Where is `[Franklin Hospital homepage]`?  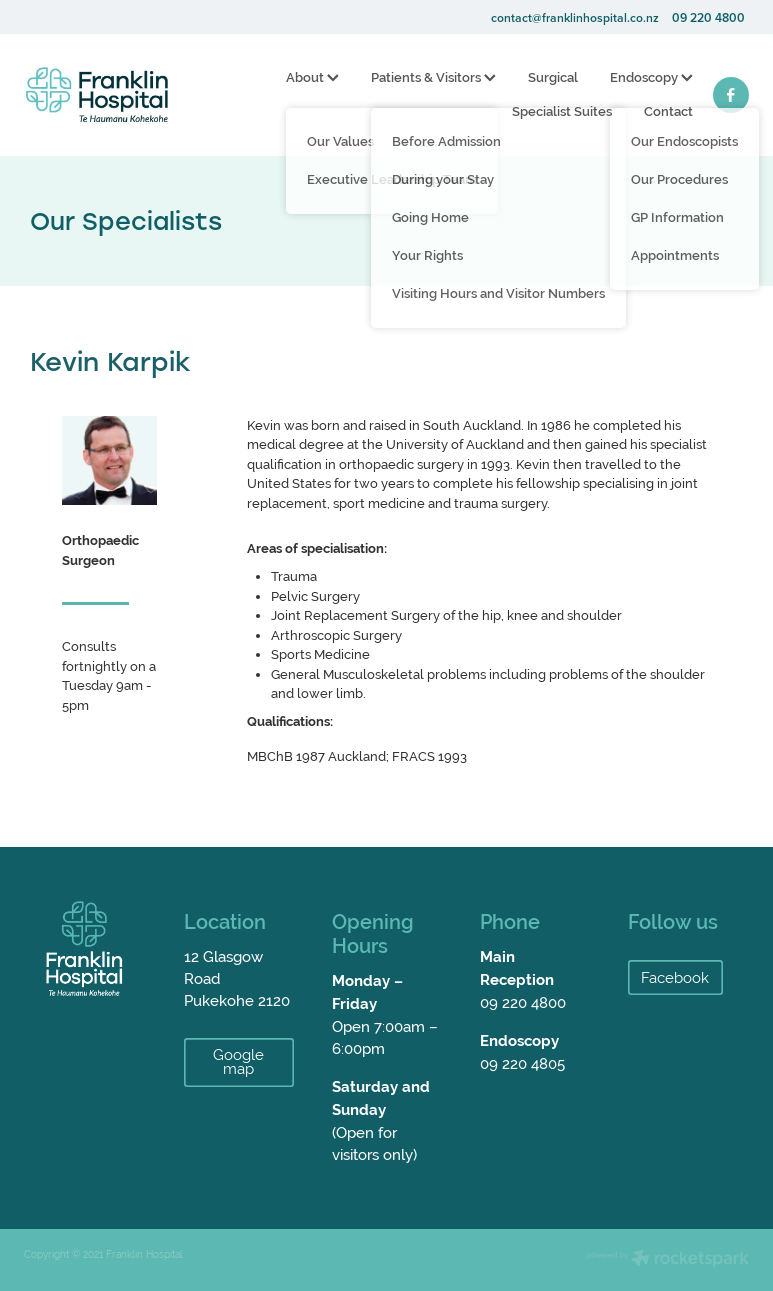
[Franklin Hospital homepage] is located at coordinates (96, 95).